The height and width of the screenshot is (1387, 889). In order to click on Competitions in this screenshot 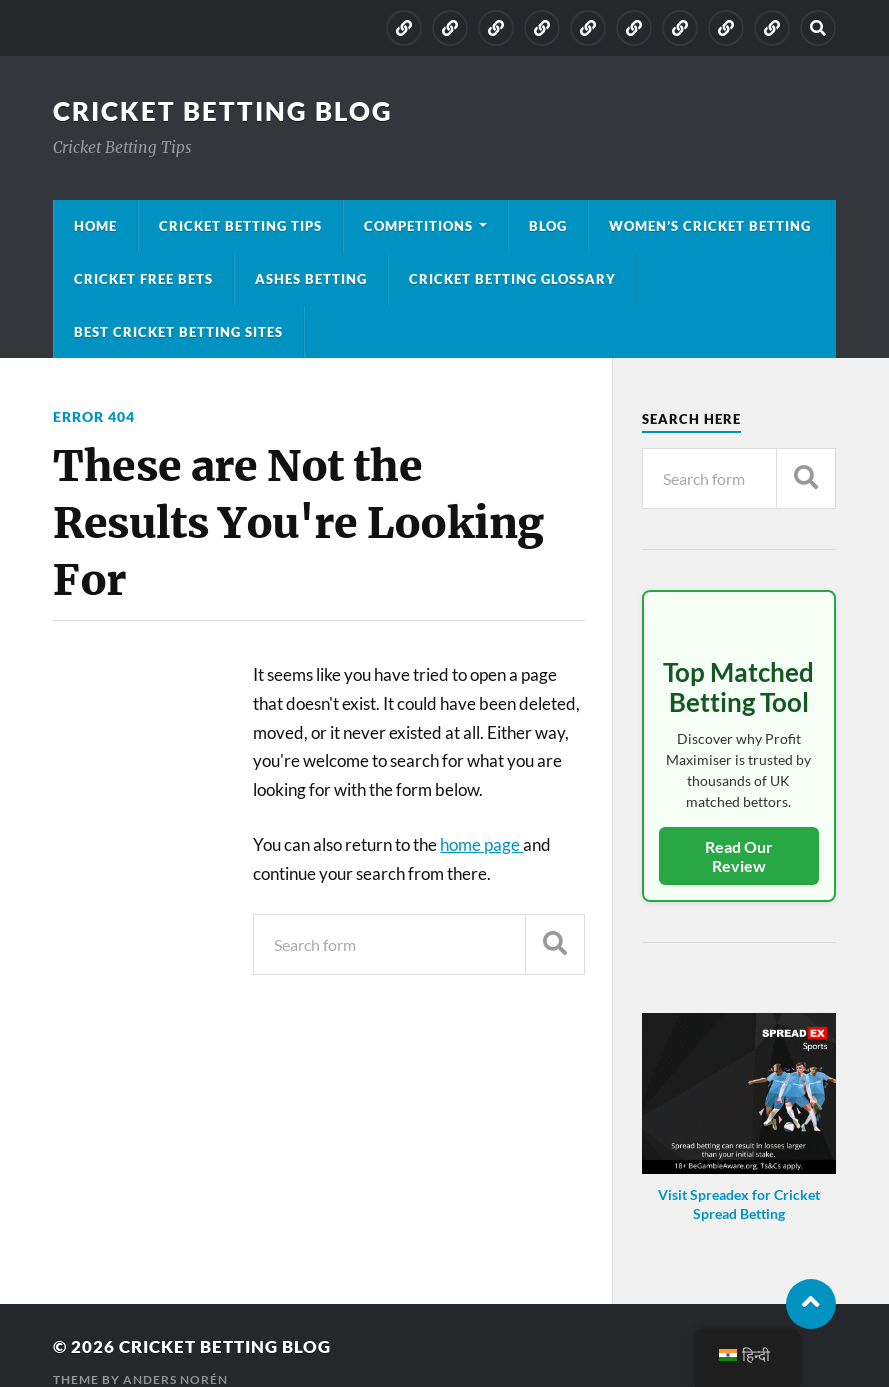, I will do `click(418, 226)`.